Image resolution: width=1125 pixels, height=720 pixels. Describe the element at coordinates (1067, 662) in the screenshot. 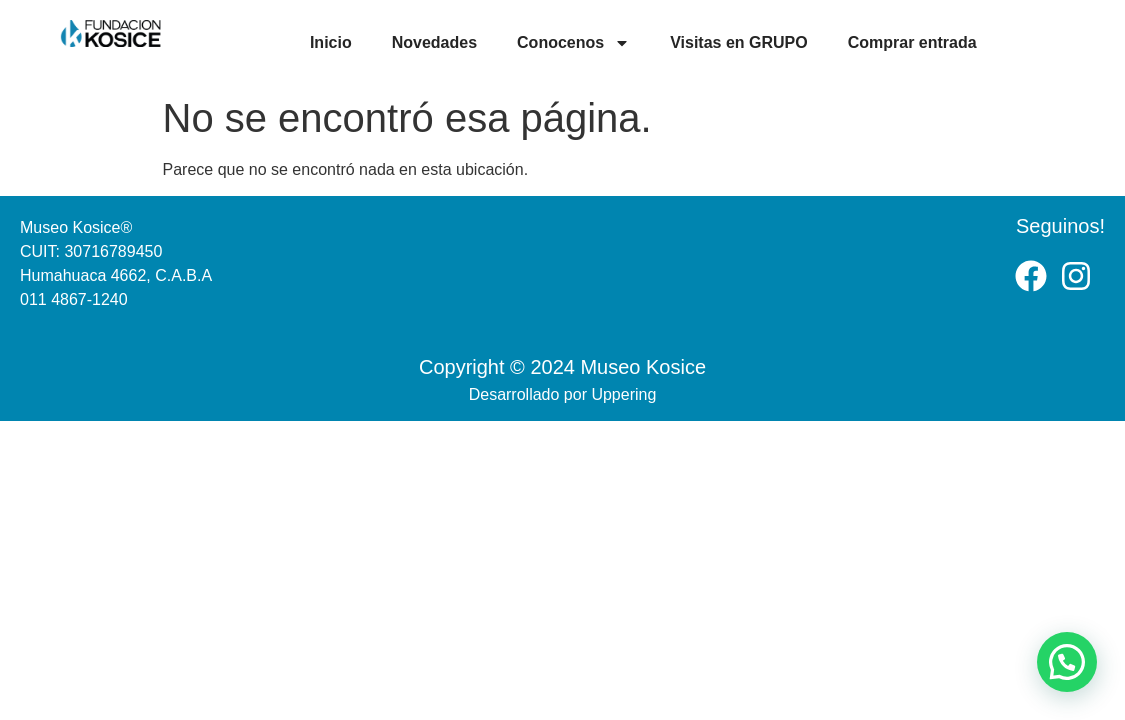

I see `[button]` at that location.